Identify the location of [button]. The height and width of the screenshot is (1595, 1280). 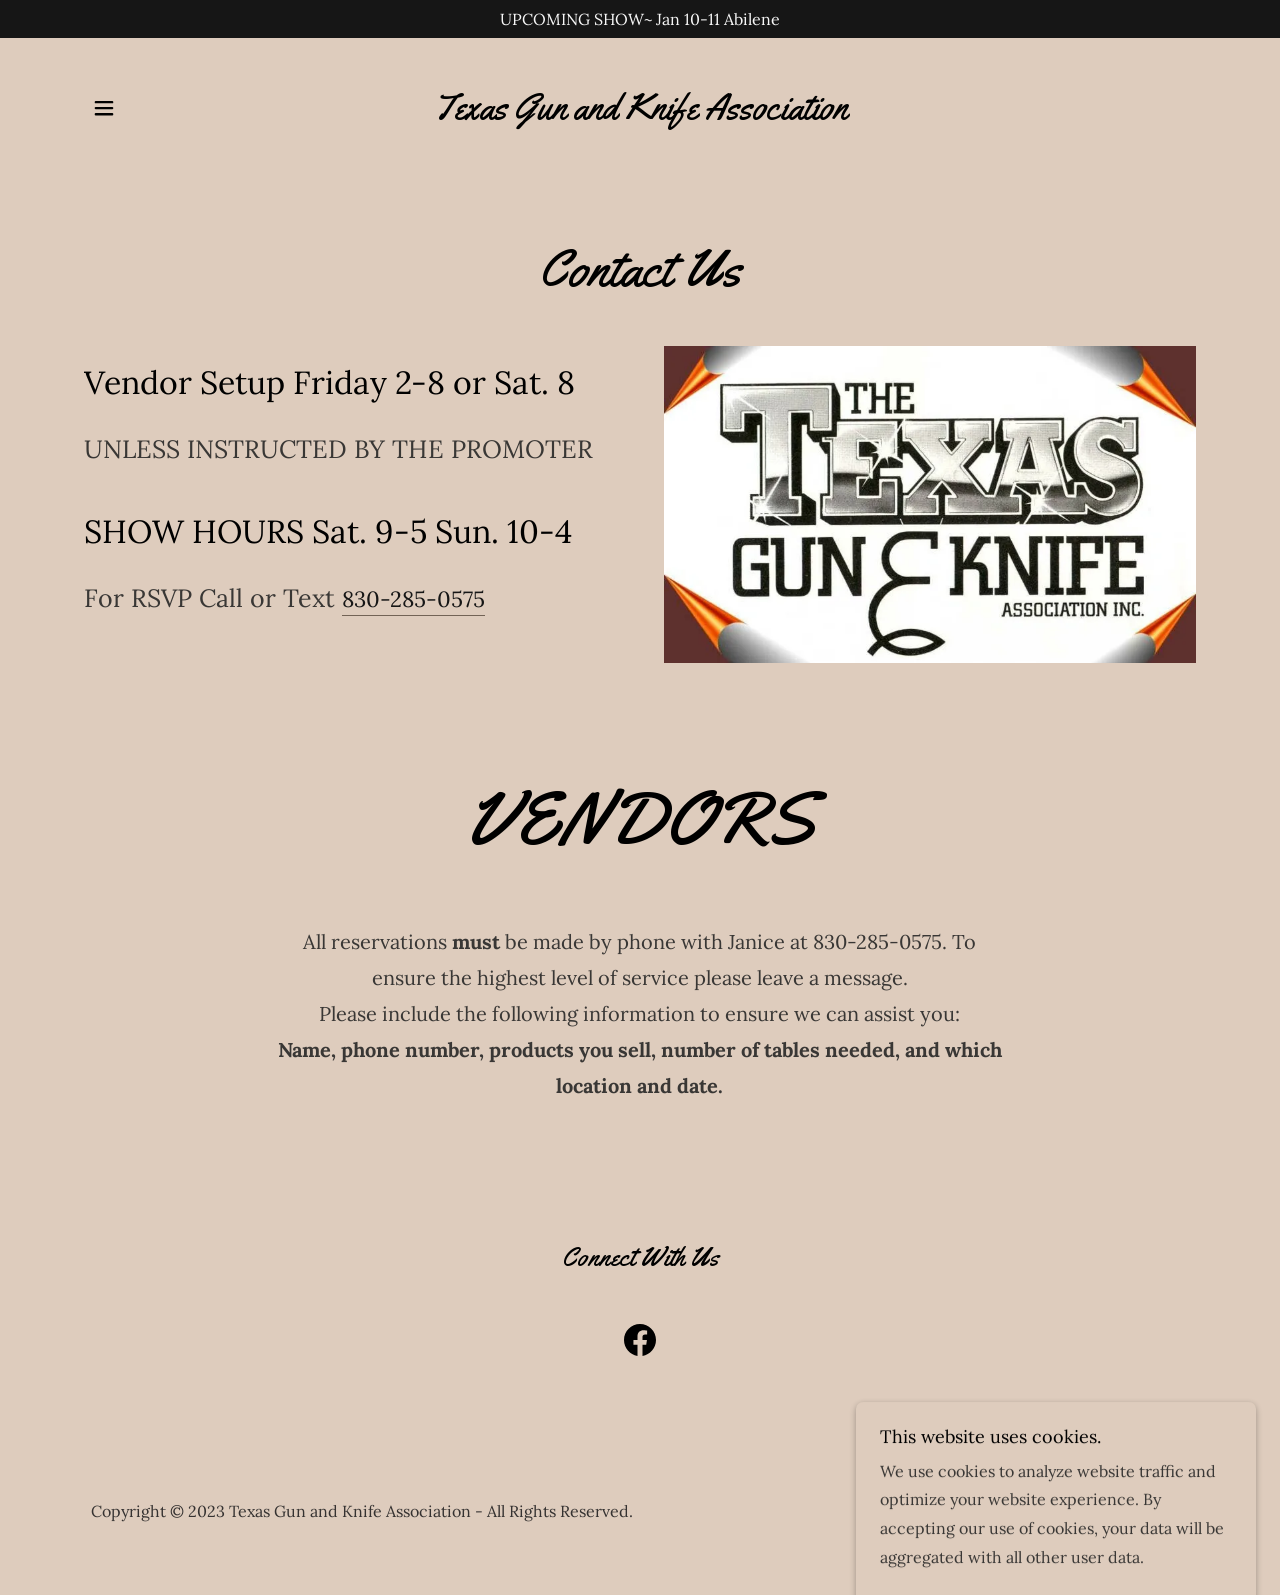
(104, 108).